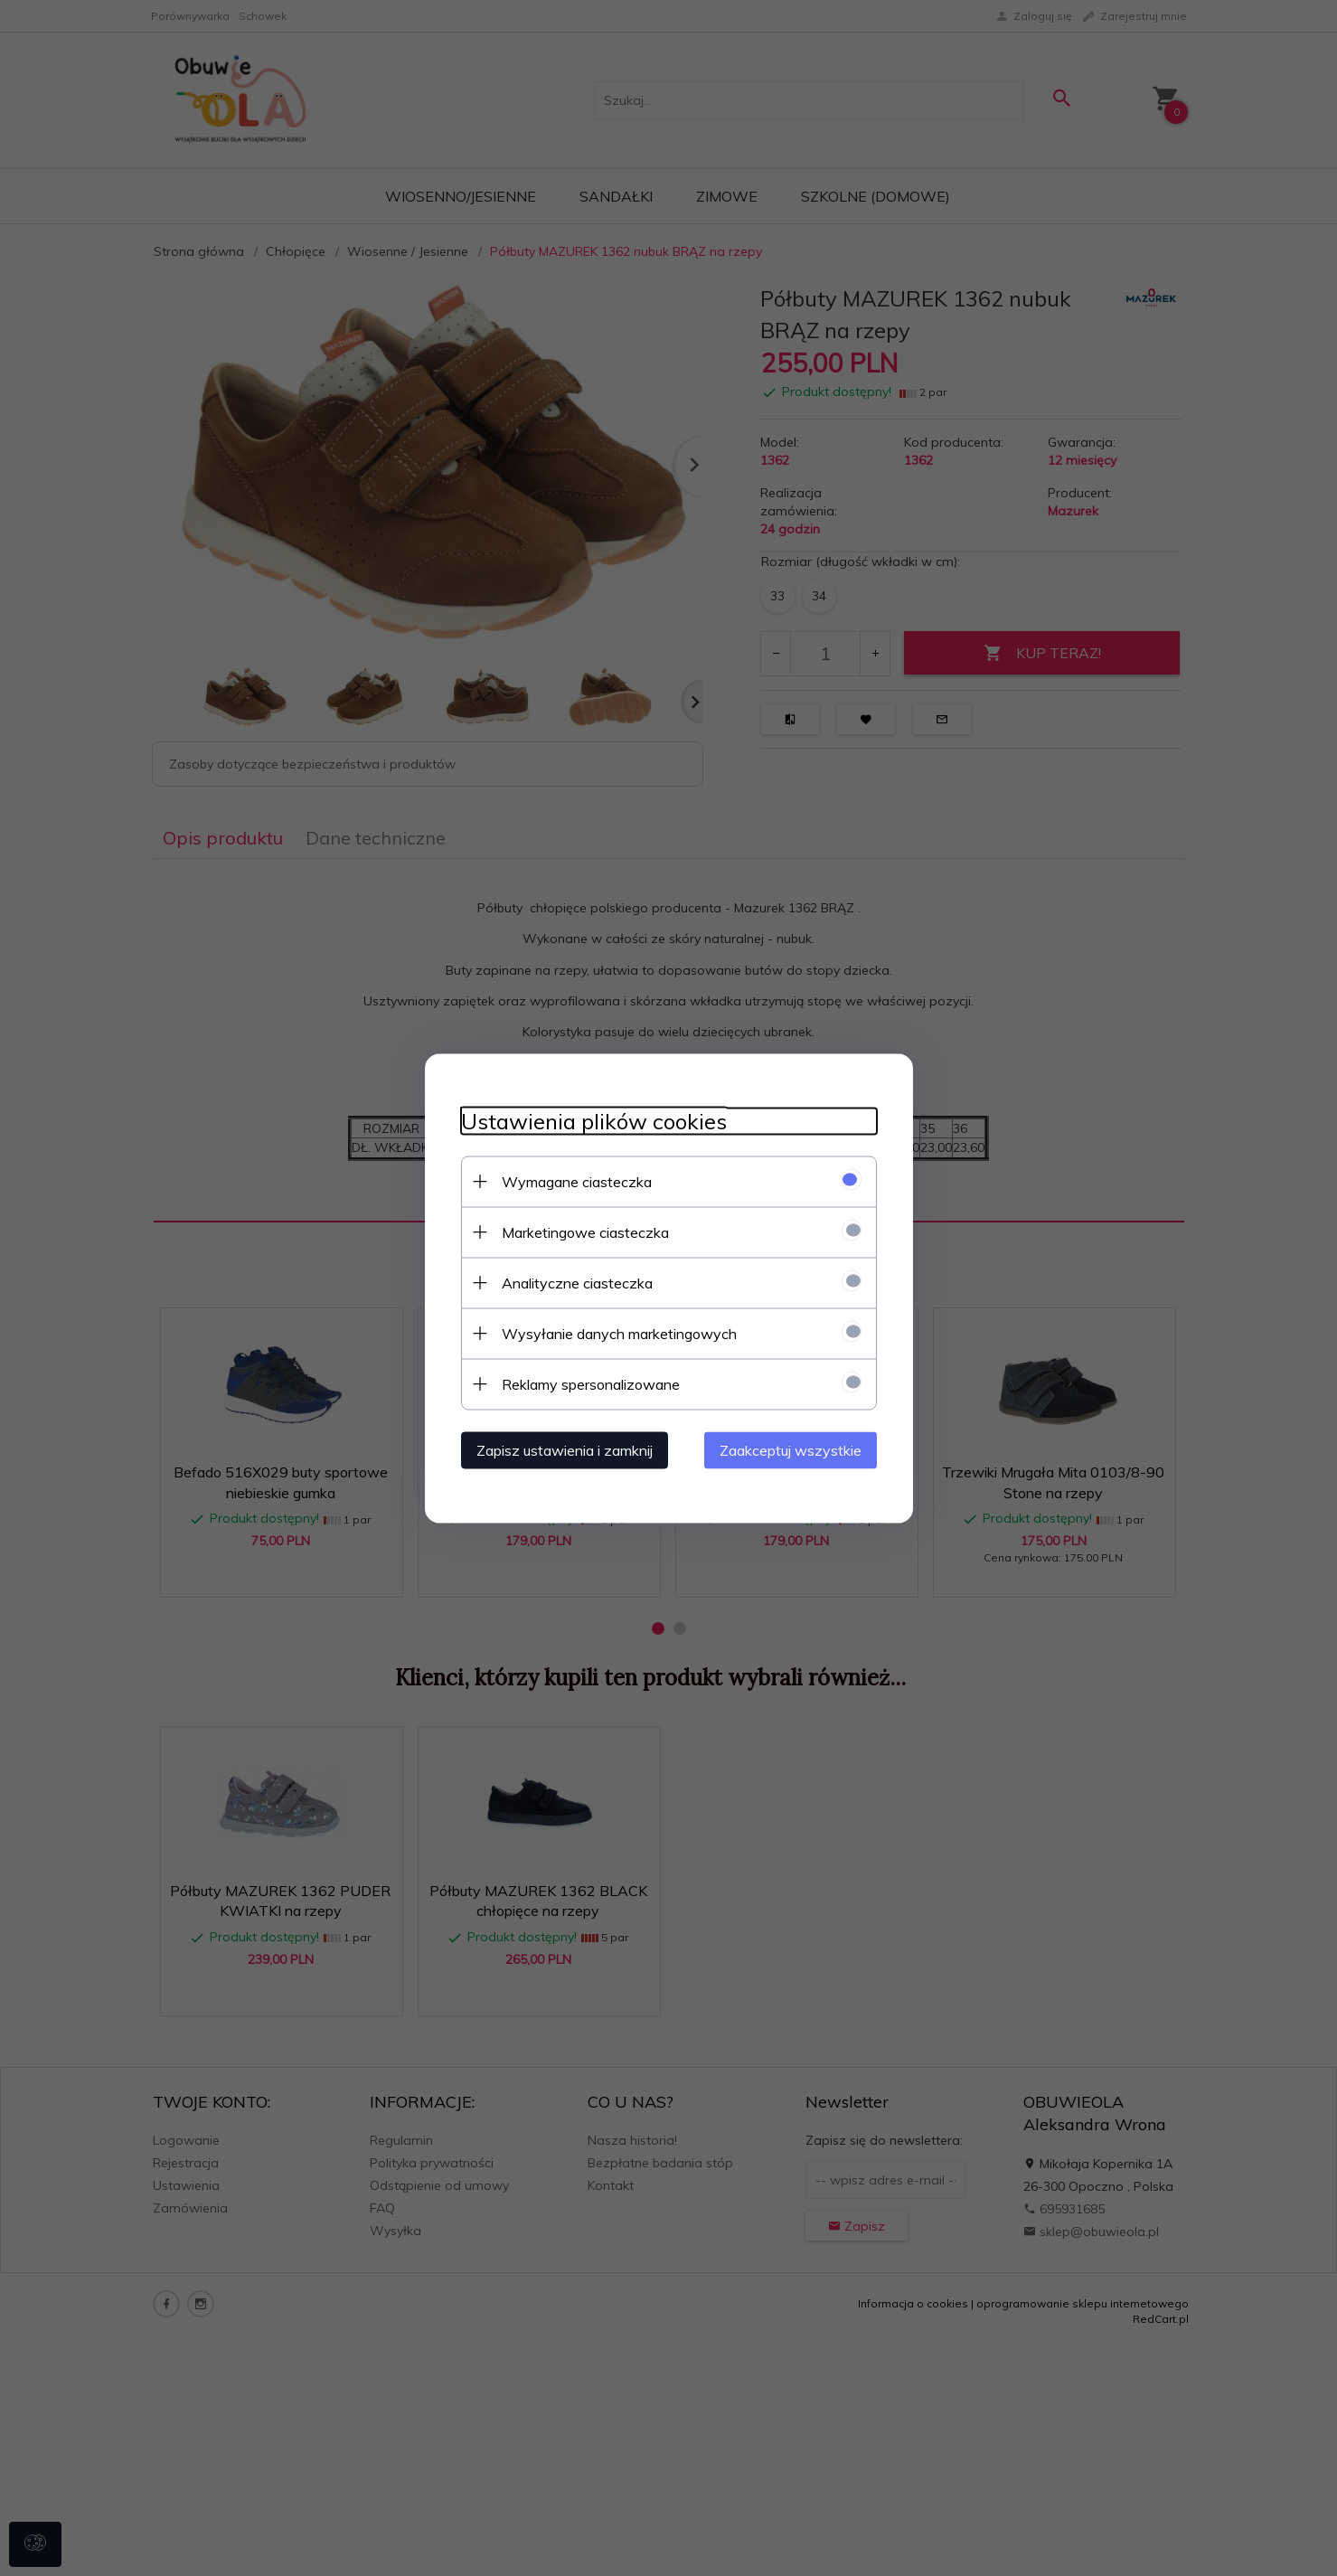 This screenshot has height=2576, width=1337. Describe the element at coordinates (564, 1449) in the screenshot. I see `Zapisz ustawienia i zamknij` at that location.